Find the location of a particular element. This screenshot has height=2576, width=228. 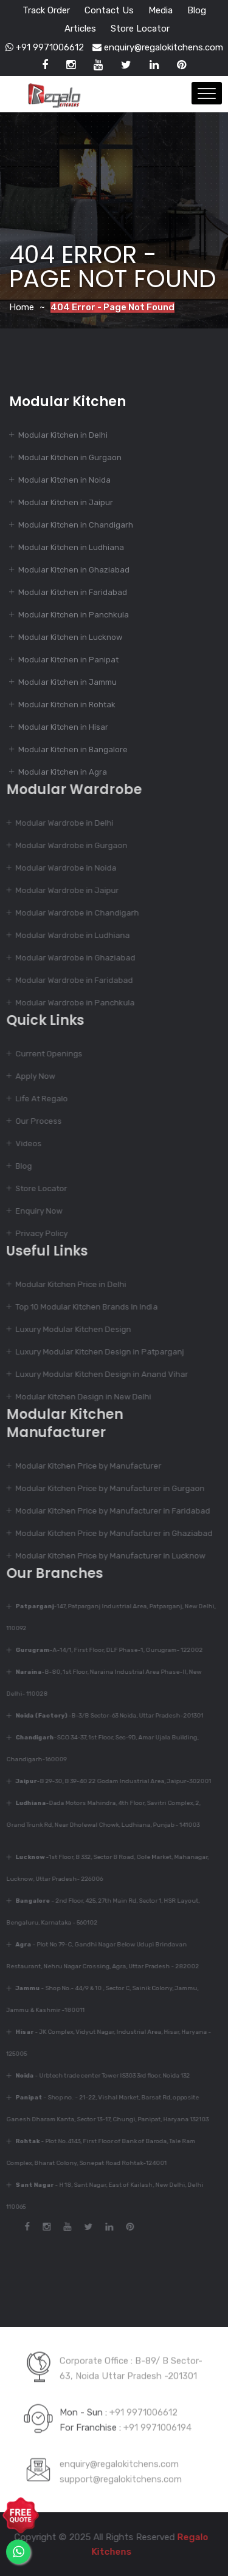

-B 29-30, B 39-40 22 Godam Industrial Area, Jaipur-302001 is located at coordinates (109, 1781).